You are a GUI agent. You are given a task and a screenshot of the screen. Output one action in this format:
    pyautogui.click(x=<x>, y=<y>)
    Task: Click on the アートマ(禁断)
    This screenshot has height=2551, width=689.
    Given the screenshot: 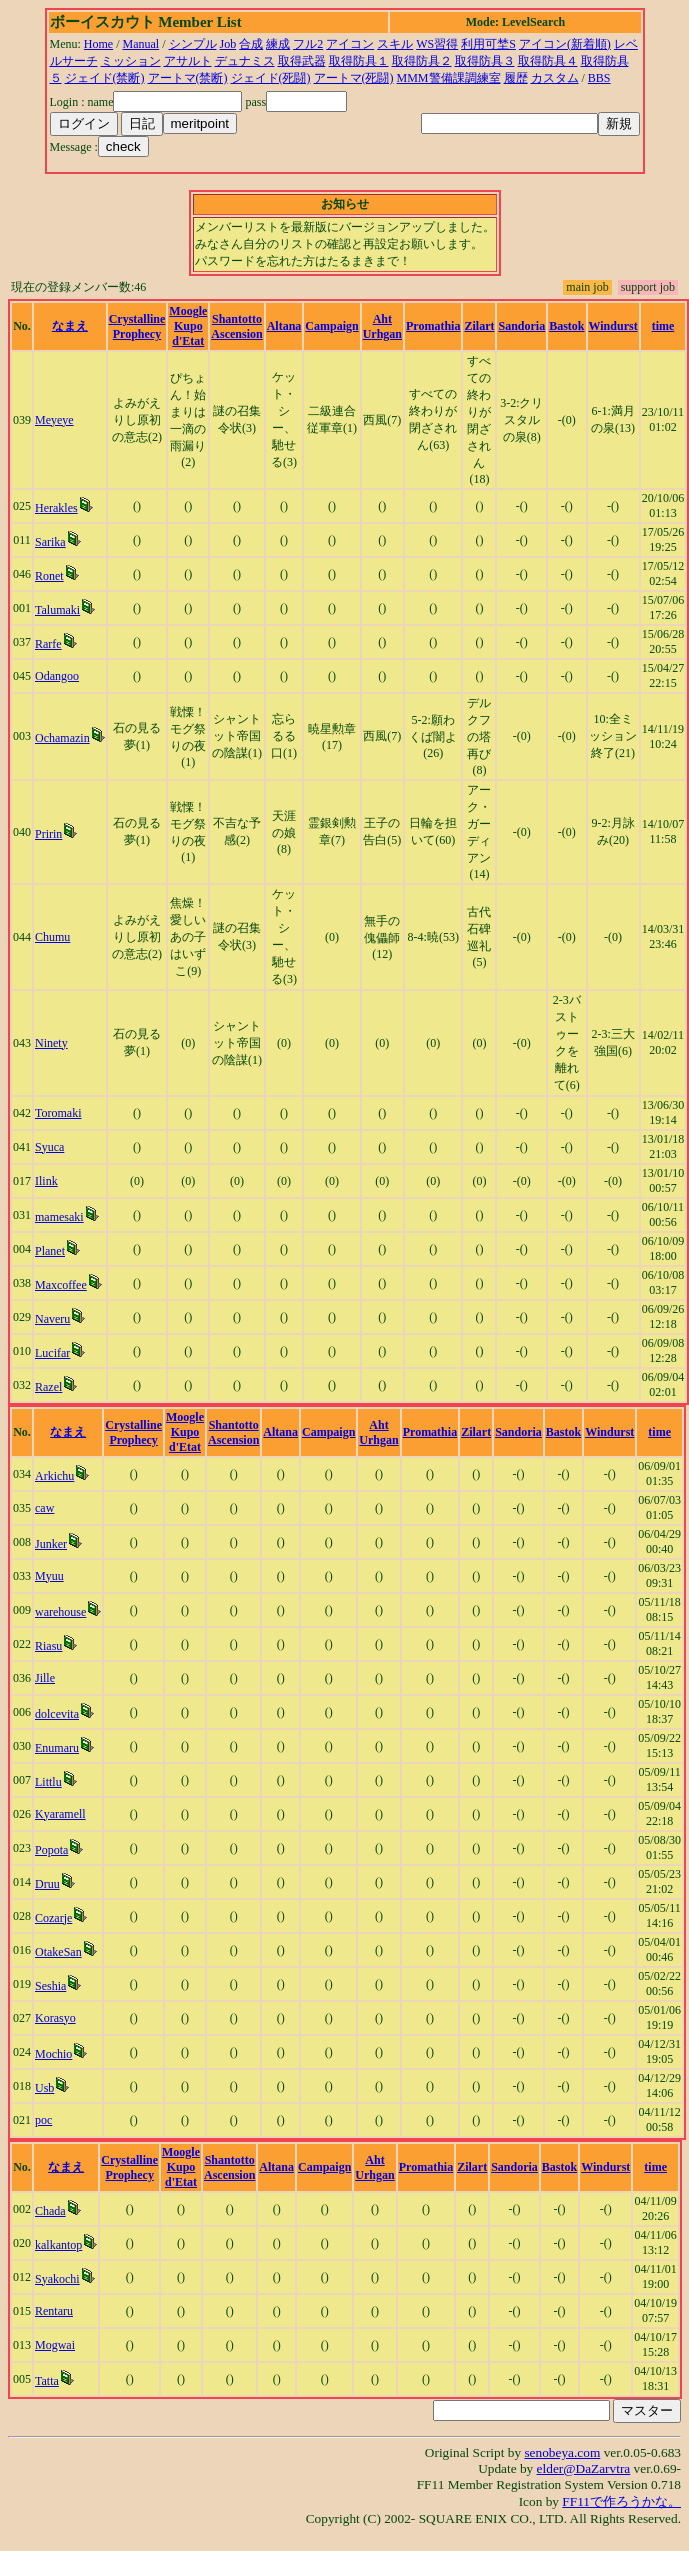 What is the action you would take?
    pyautogui.click(x=188, y=78)
    